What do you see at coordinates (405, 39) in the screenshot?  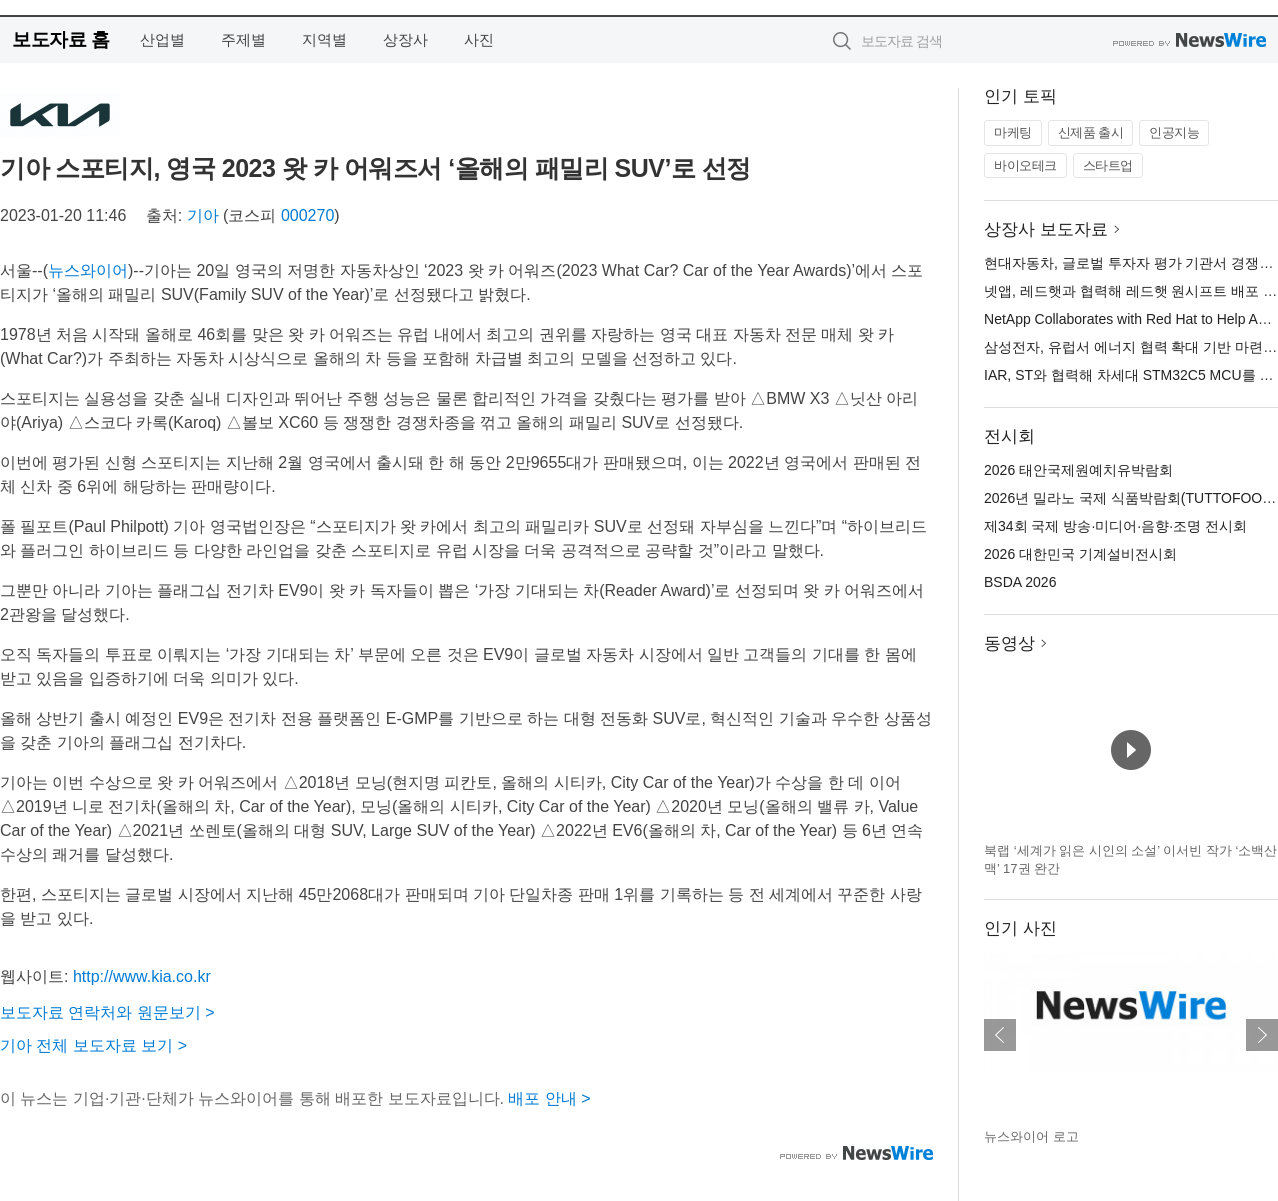 I see `상장사` at bounding box center [405, 39].